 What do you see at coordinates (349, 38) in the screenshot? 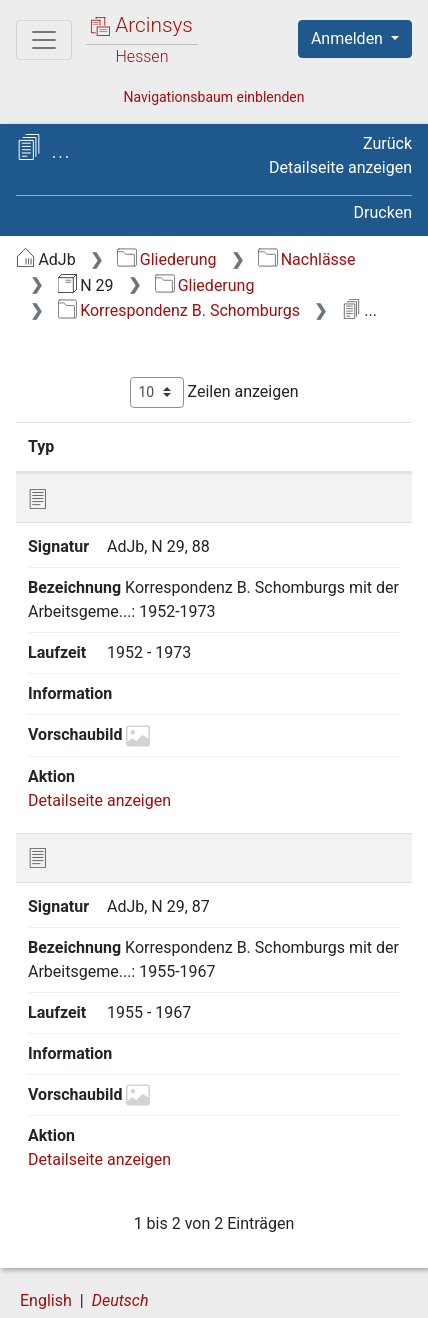
I see `Anmelden` at bounding box center [349, 38].